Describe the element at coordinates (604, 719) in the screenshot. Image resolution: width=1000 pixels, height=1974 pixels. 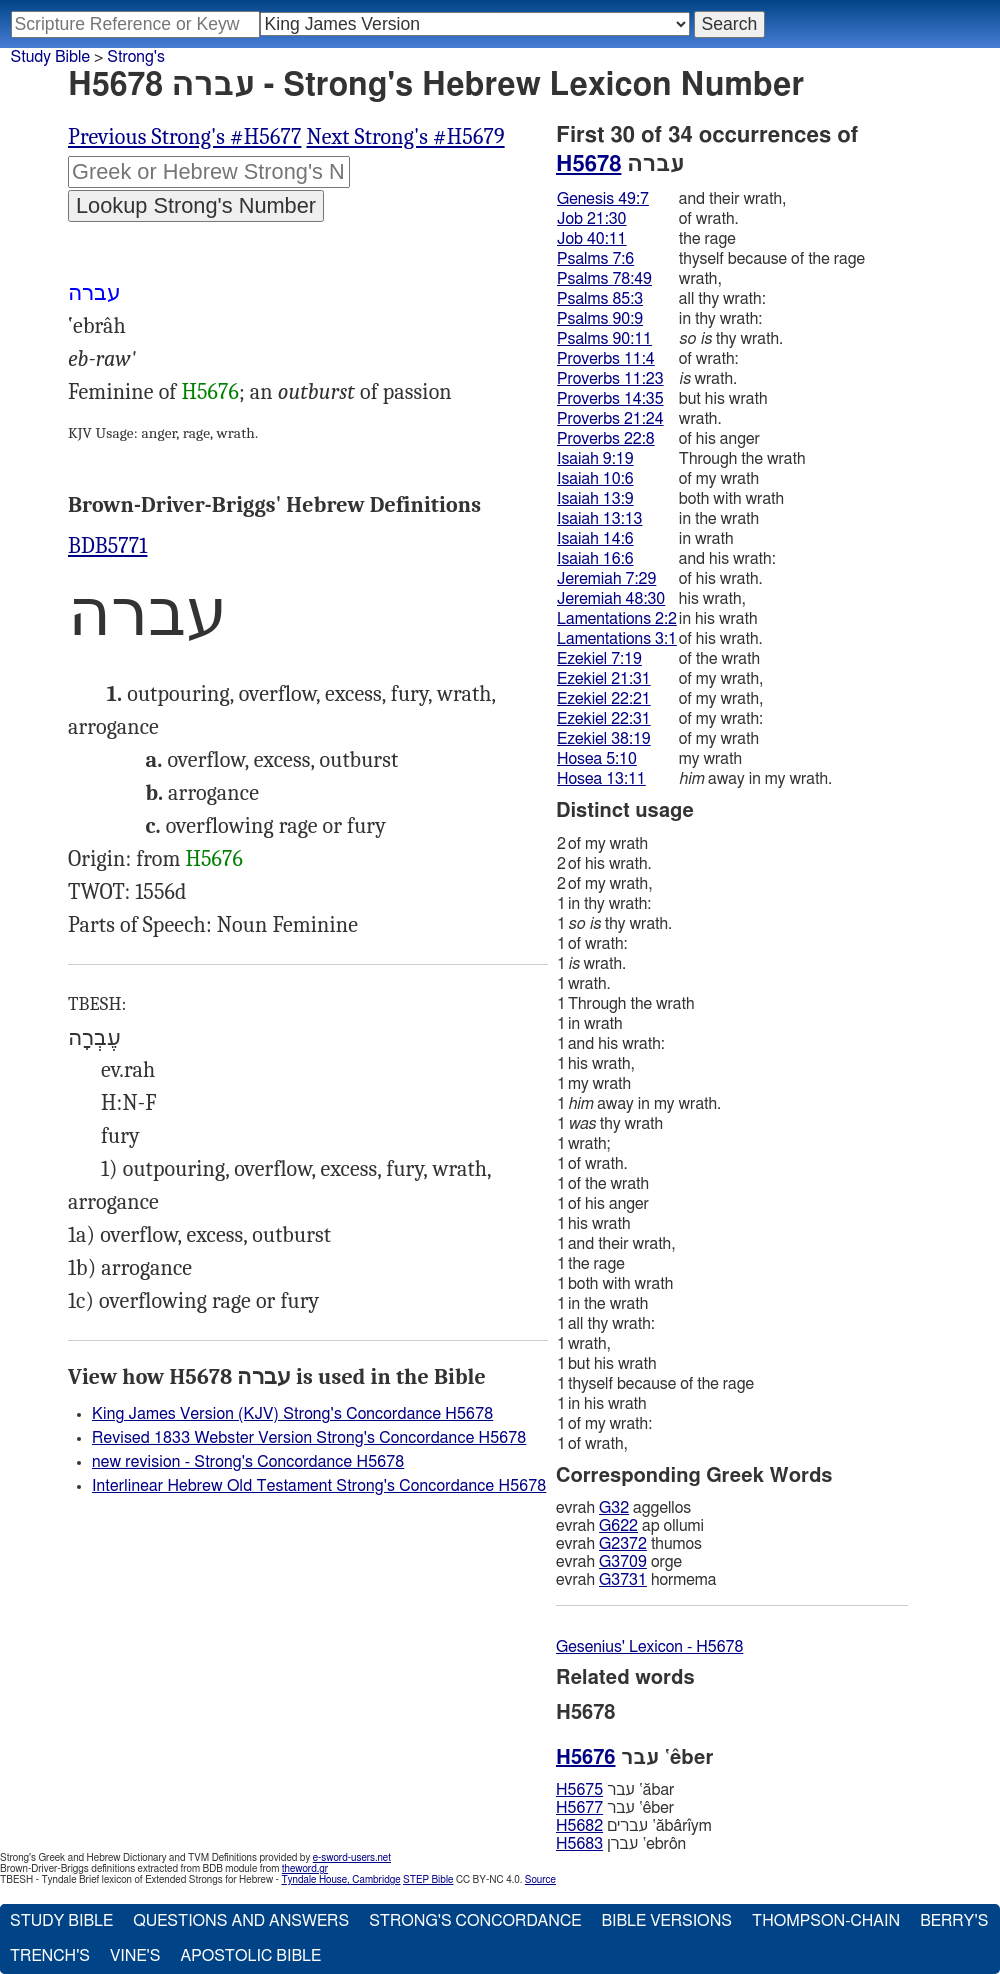
I see `Ezekiel 22:31` at that location.